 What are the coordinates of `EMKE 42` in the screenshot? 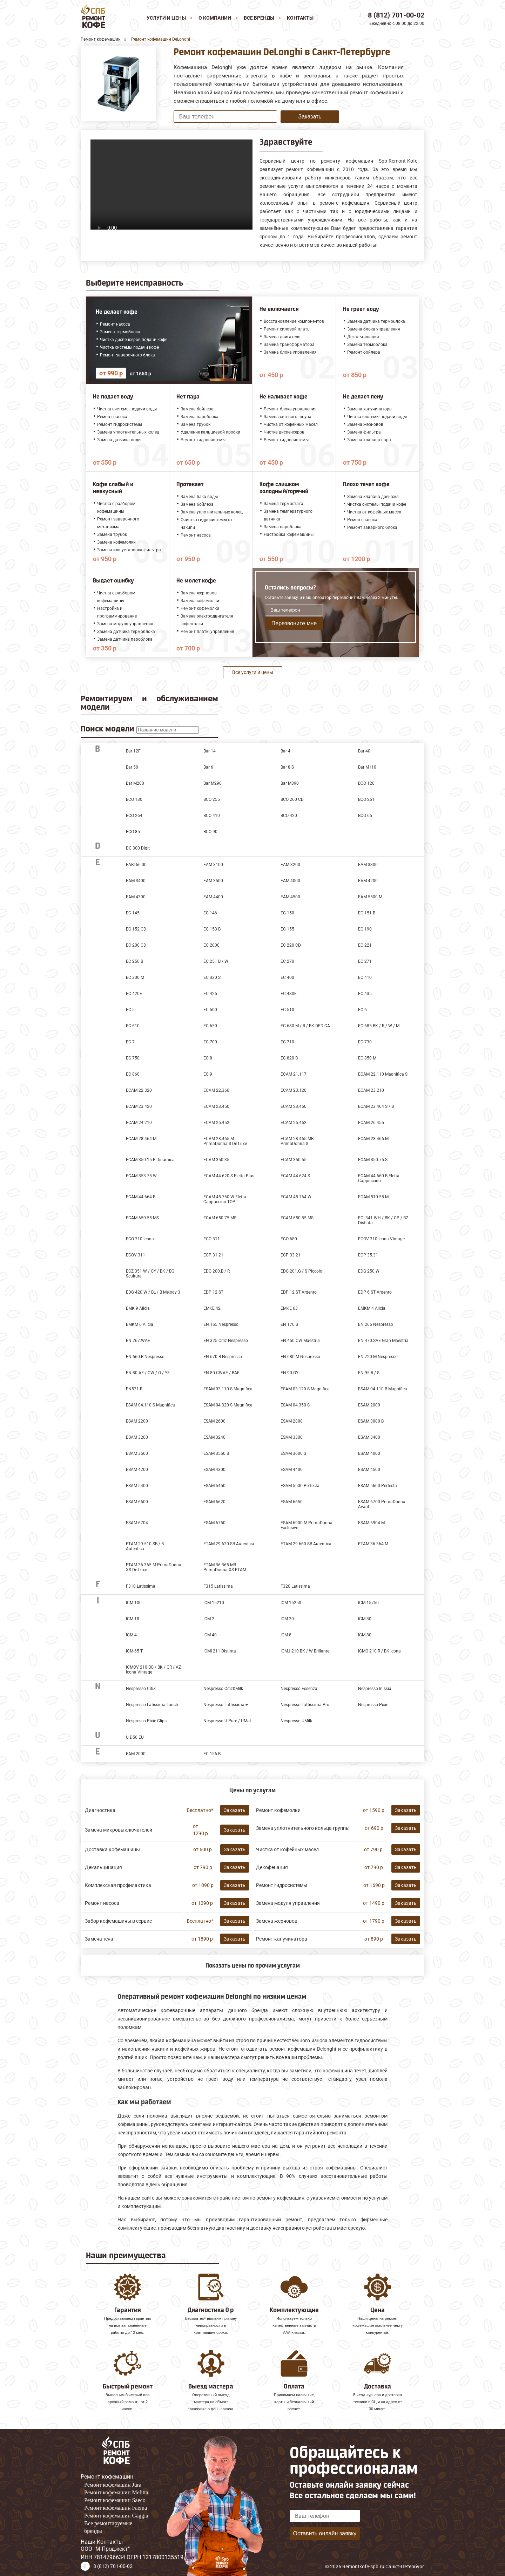 It's located at (212, 1308).